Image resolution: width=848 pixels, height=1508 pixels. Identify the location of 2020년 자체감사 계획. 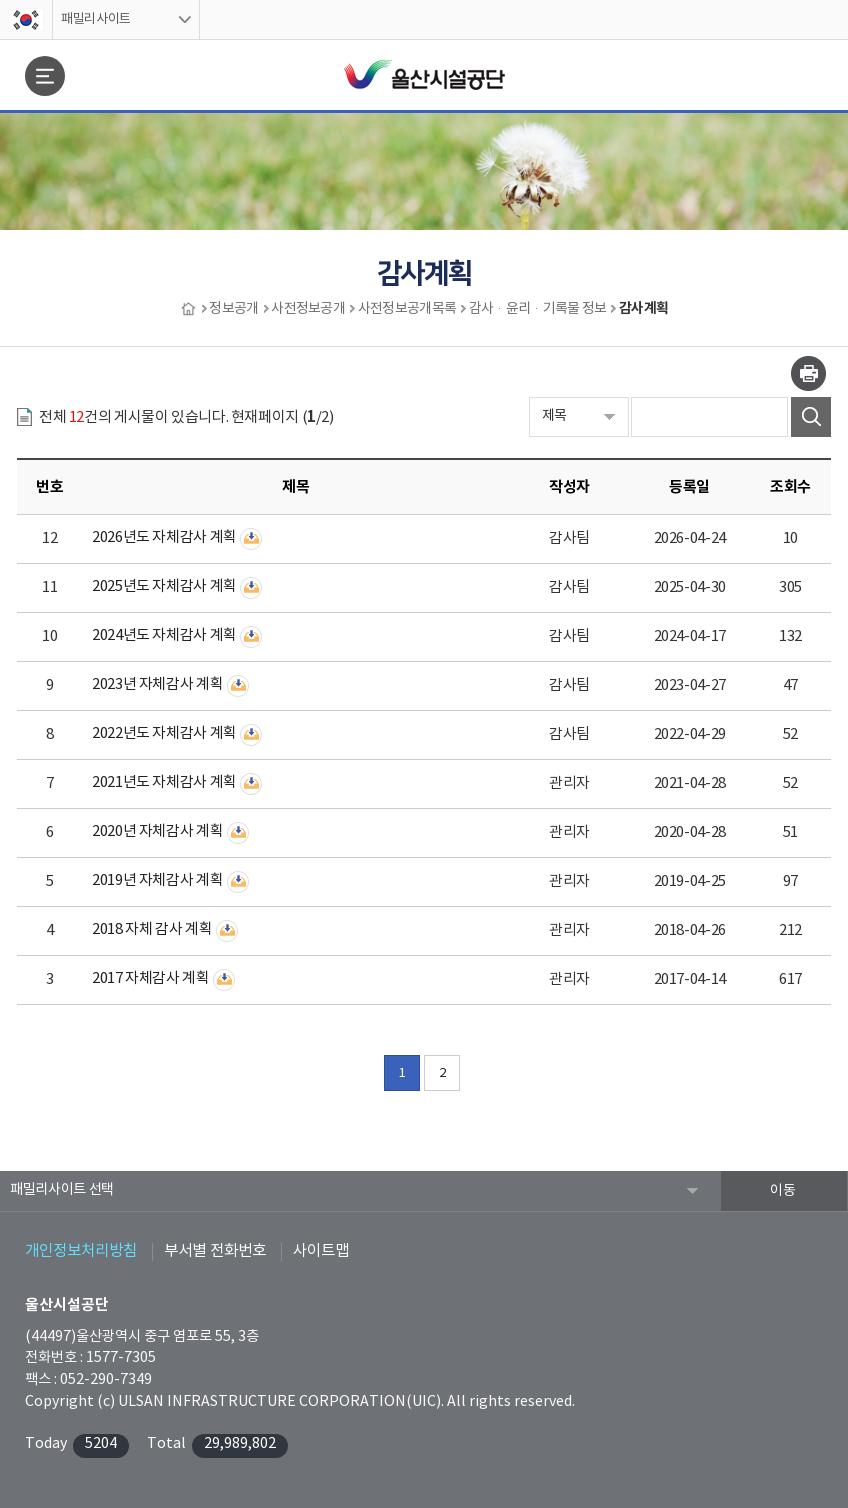
(157, 831).